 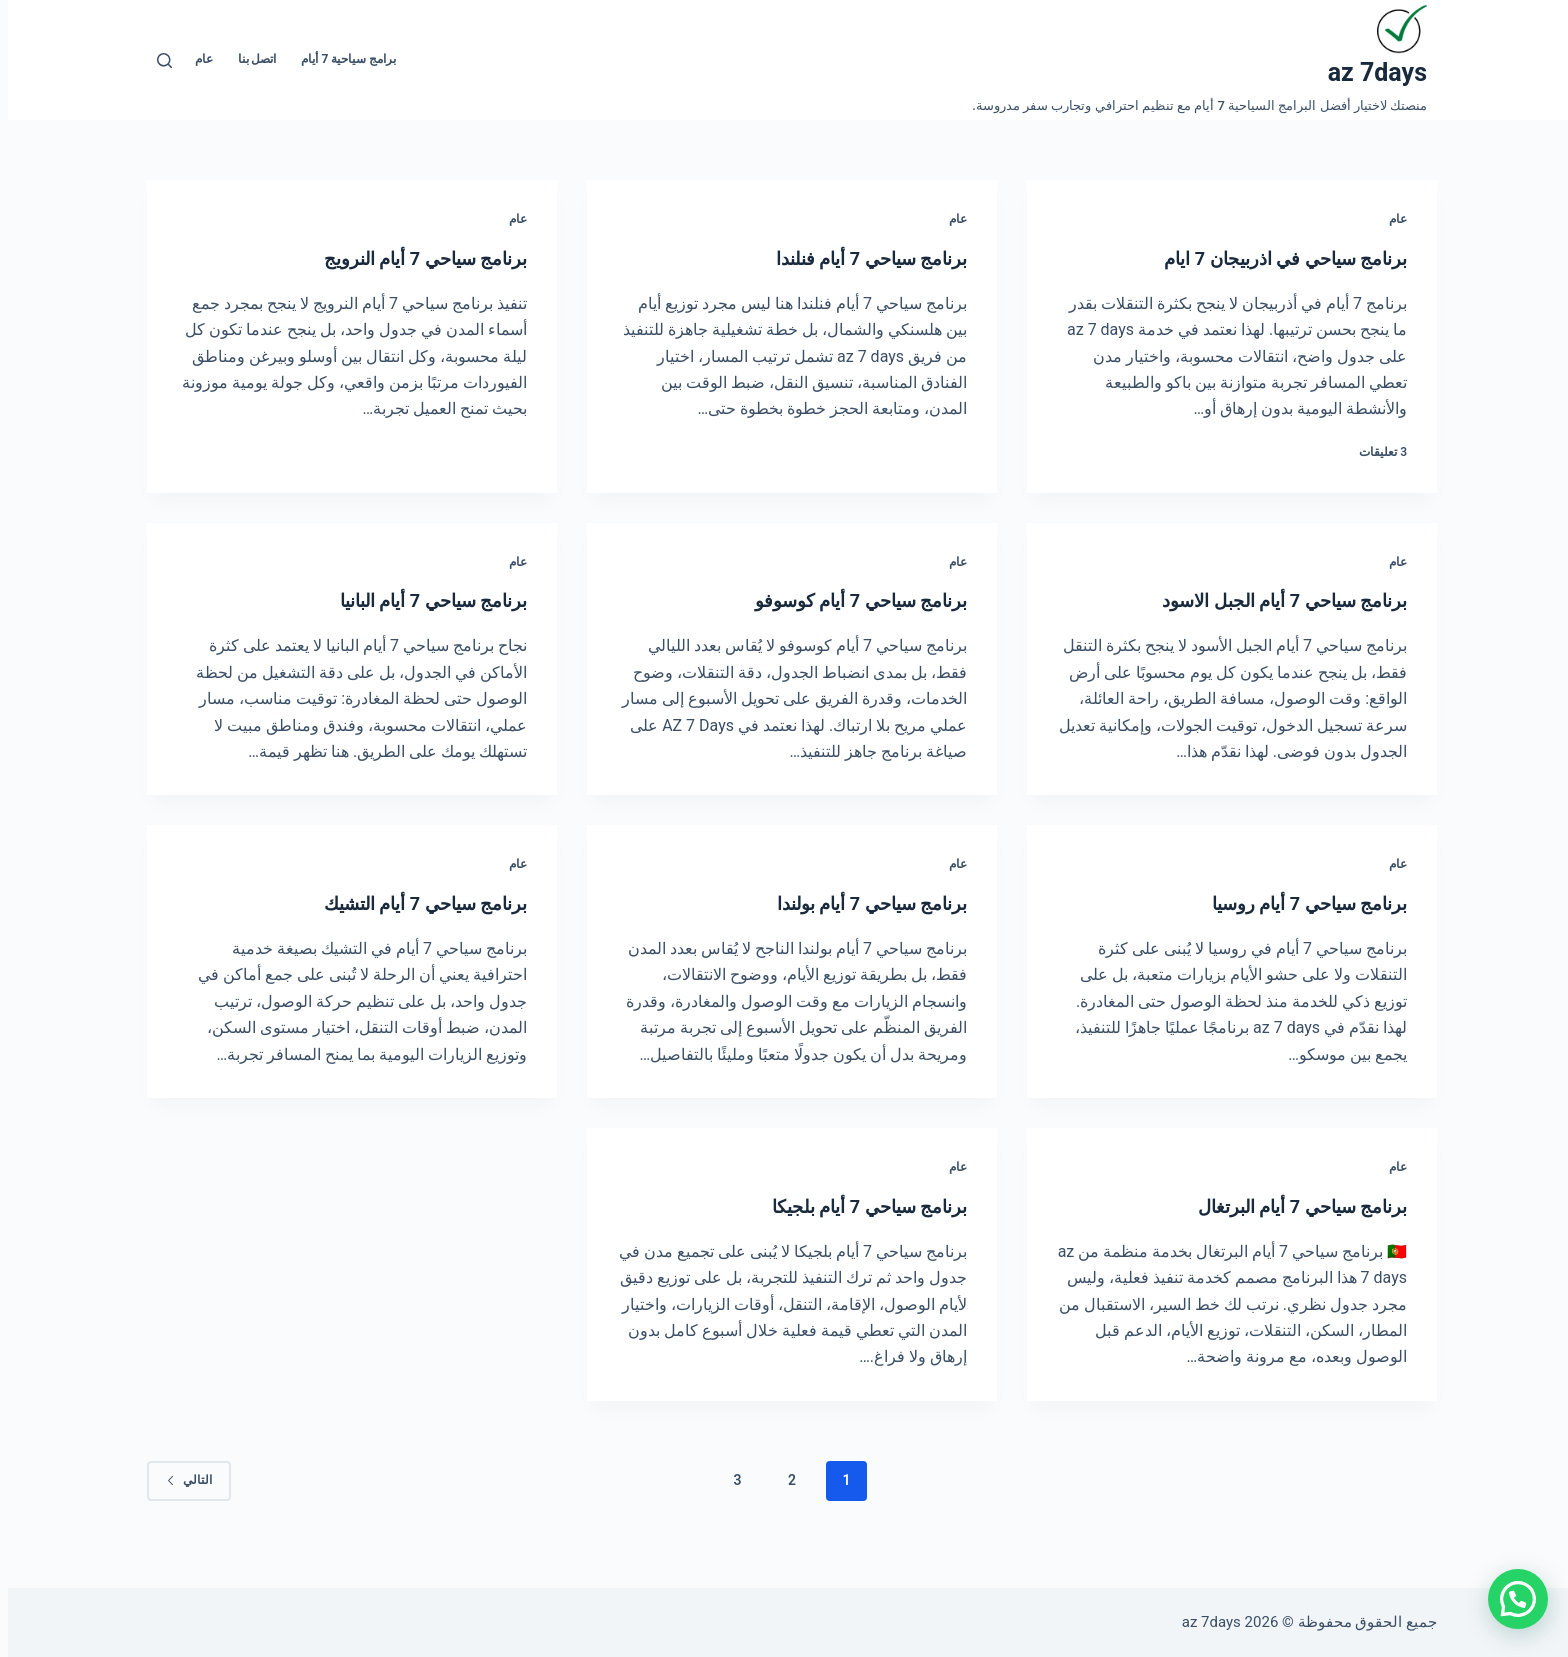 I want to click on 3 تعليقات, so click(x=1375, y=452).